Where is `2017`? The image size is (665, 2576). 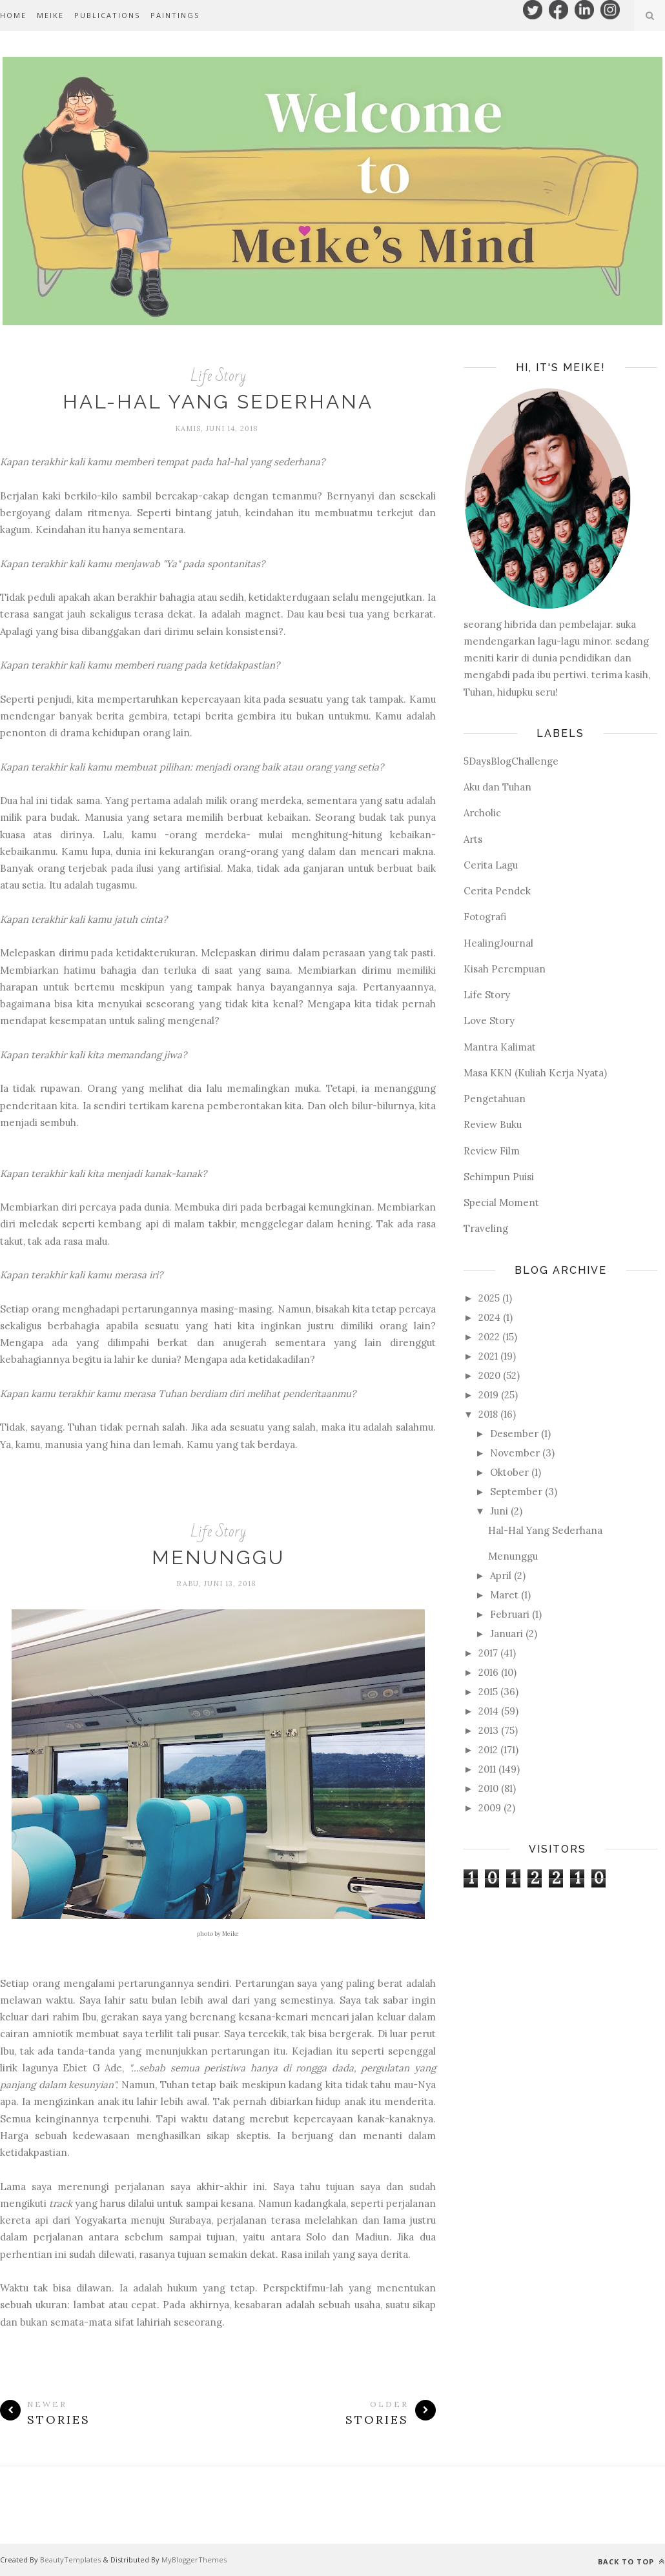 2017 is located at coordinates (488, 1653).